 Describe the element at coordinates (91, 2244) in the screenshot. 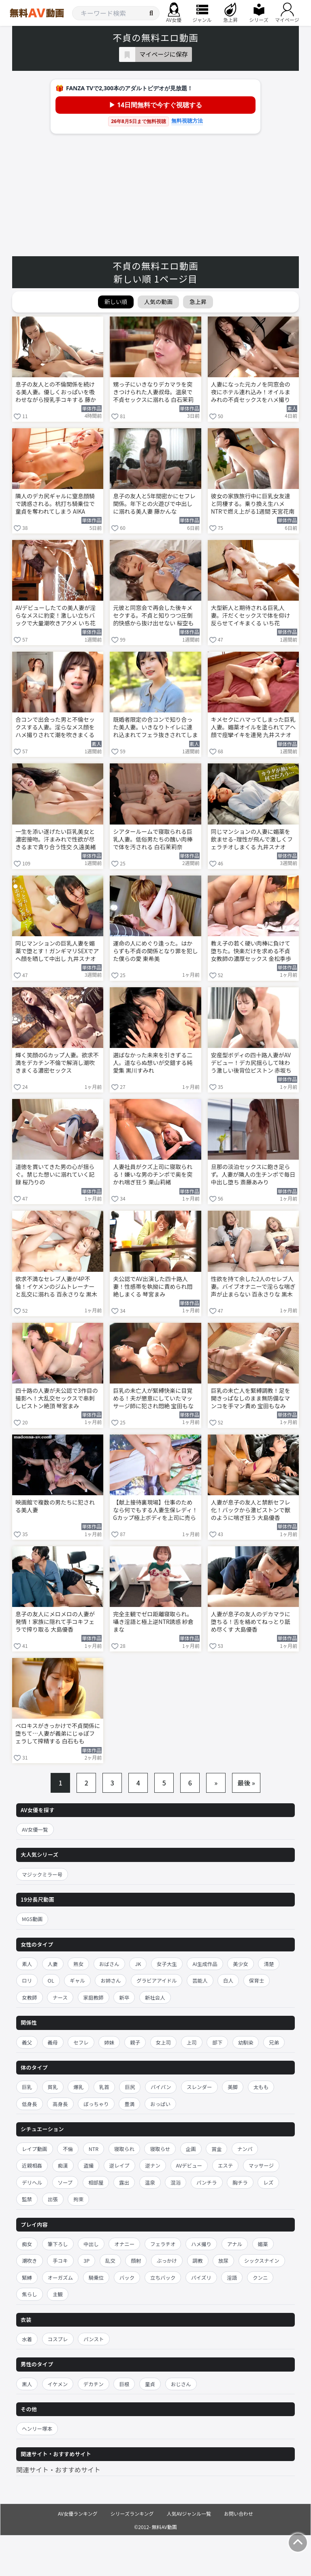

I see `中出し` at that location.